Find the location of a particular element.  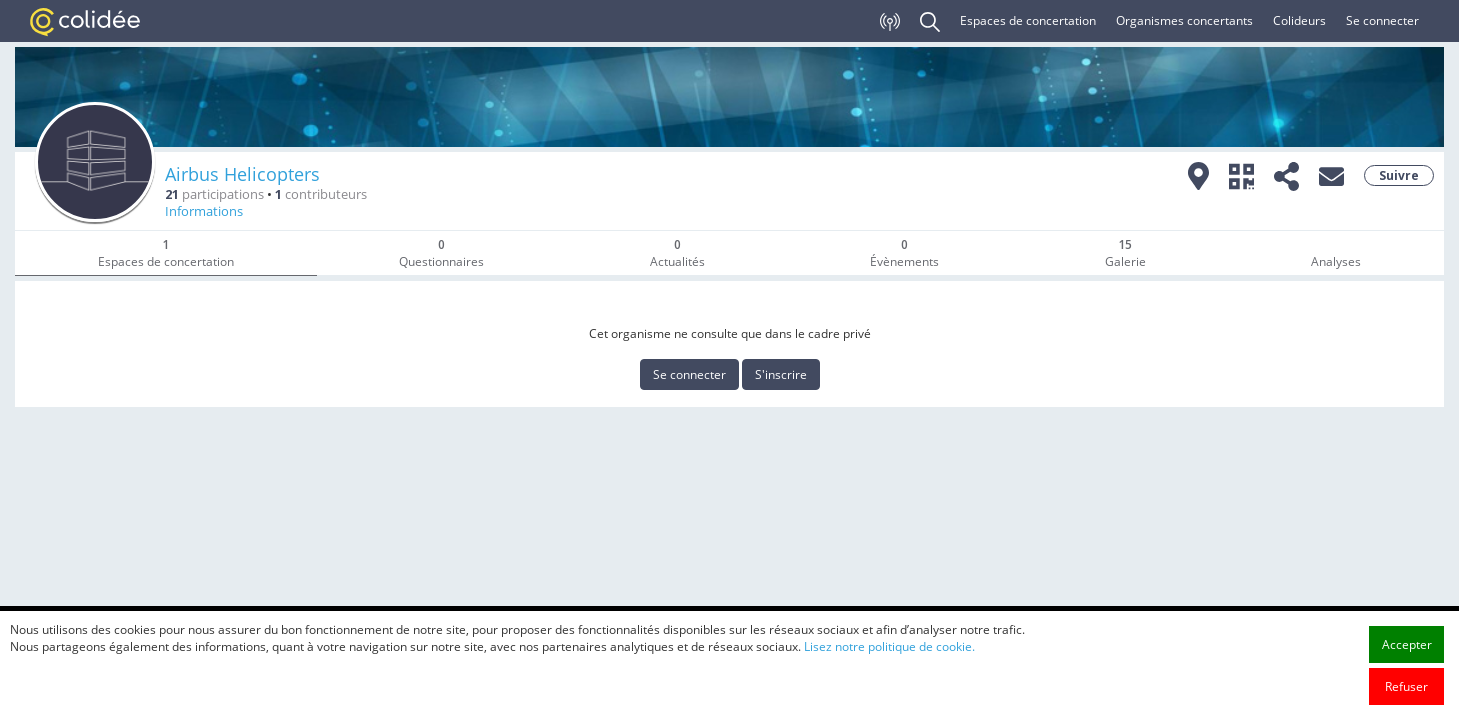

Se connecter is located at coordinates (1382, 20).